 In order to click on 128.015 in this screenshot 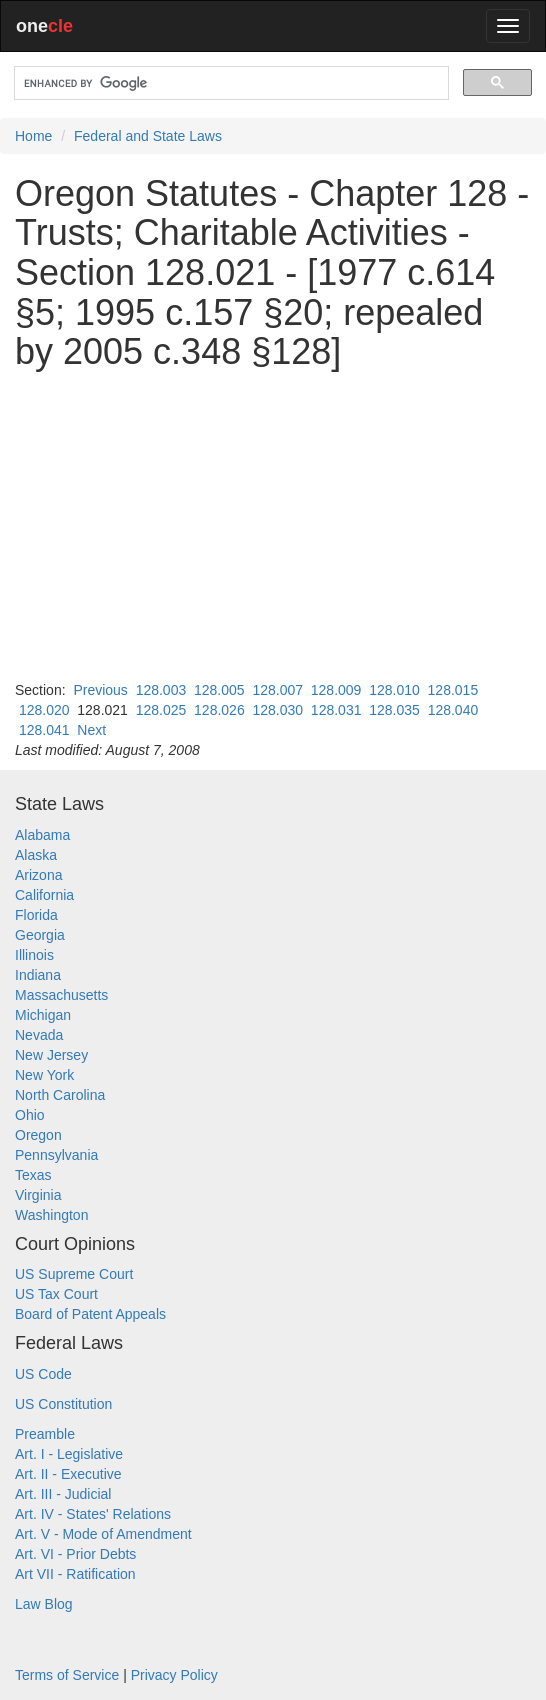, I will do `click(453, 690)`.